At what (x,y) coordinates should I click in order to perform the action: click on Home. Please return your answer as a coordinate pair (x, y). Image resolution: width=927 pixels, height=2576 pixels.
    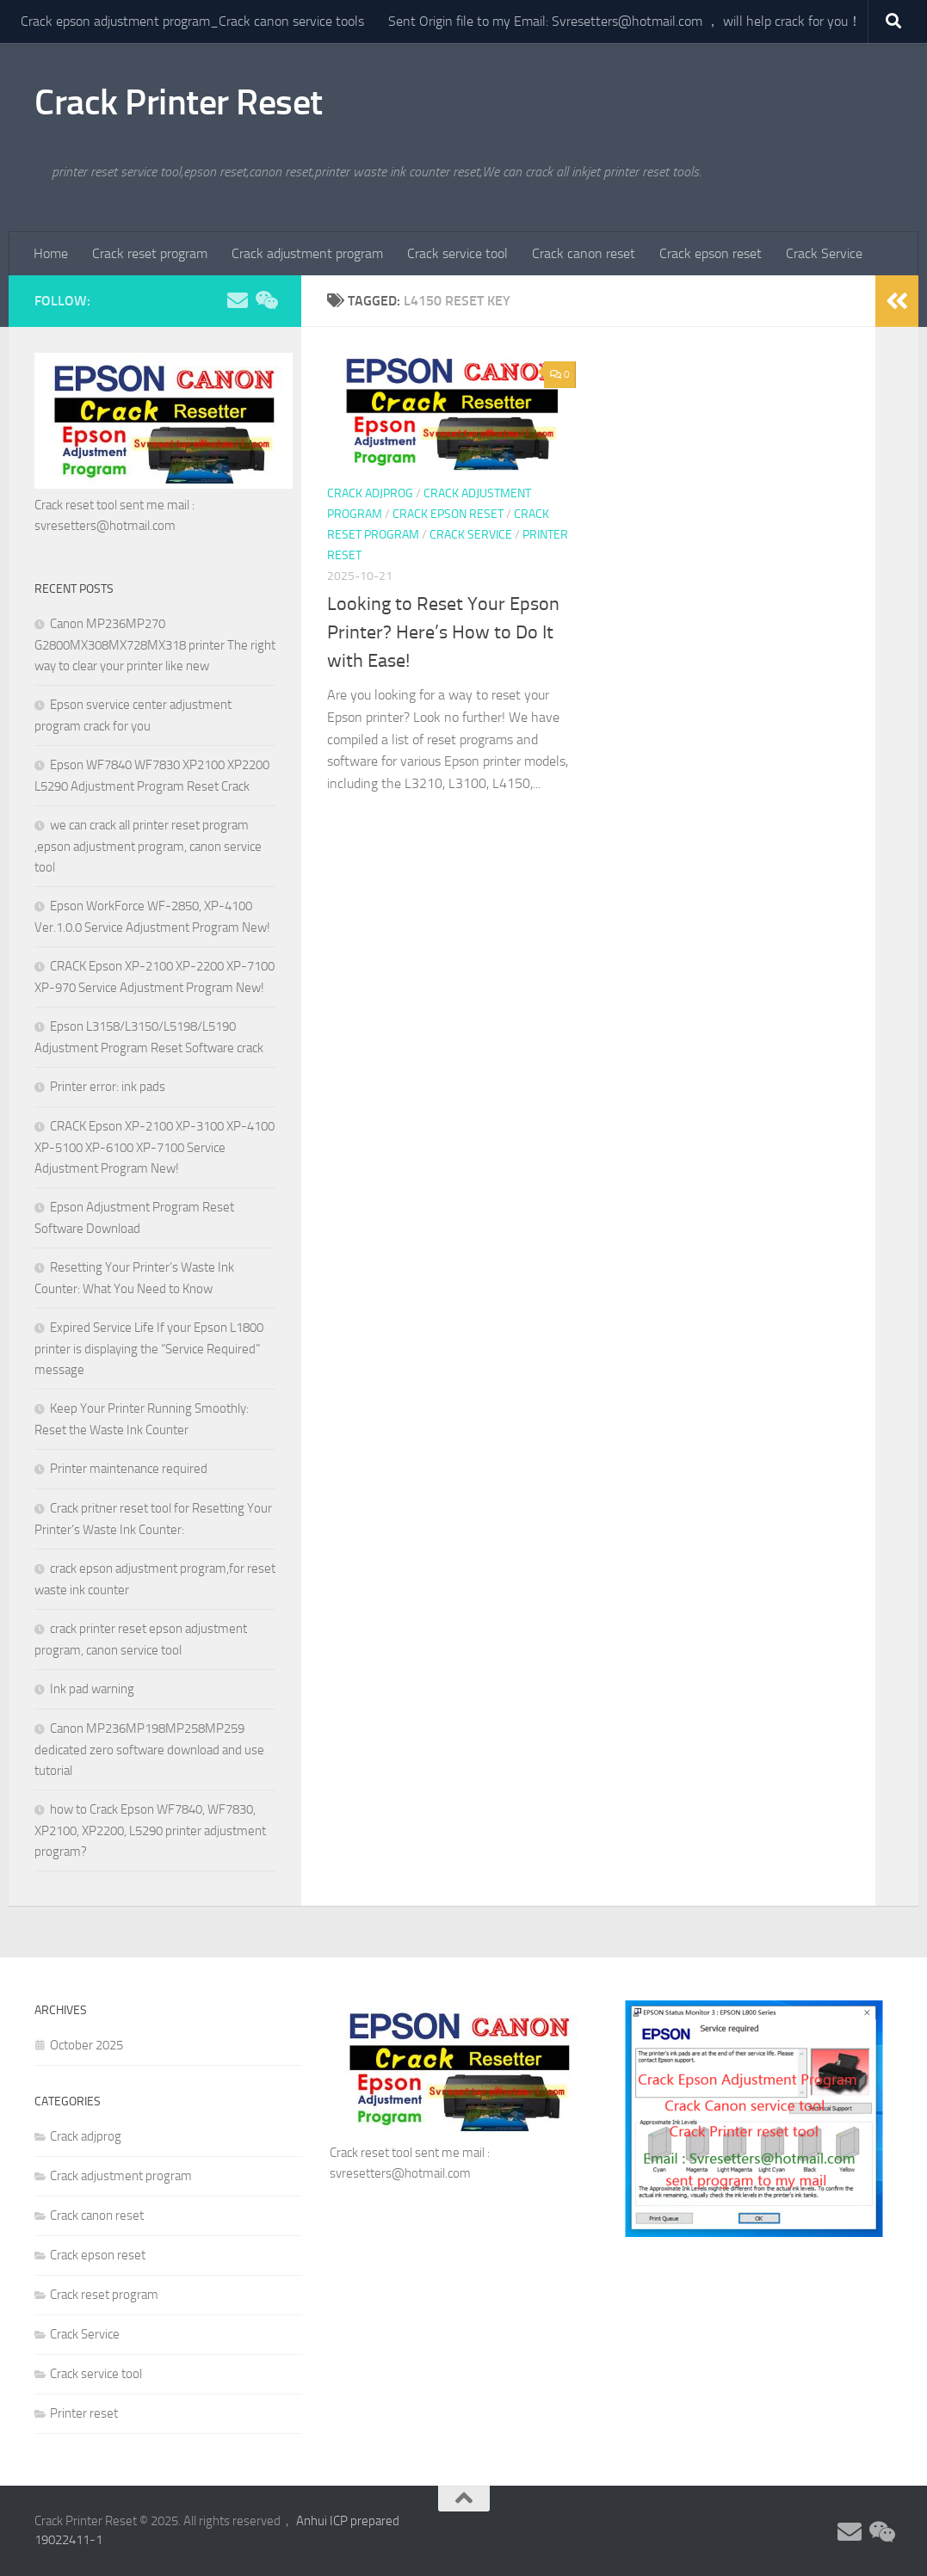
    Looking at the image, I should click on (51, 253).